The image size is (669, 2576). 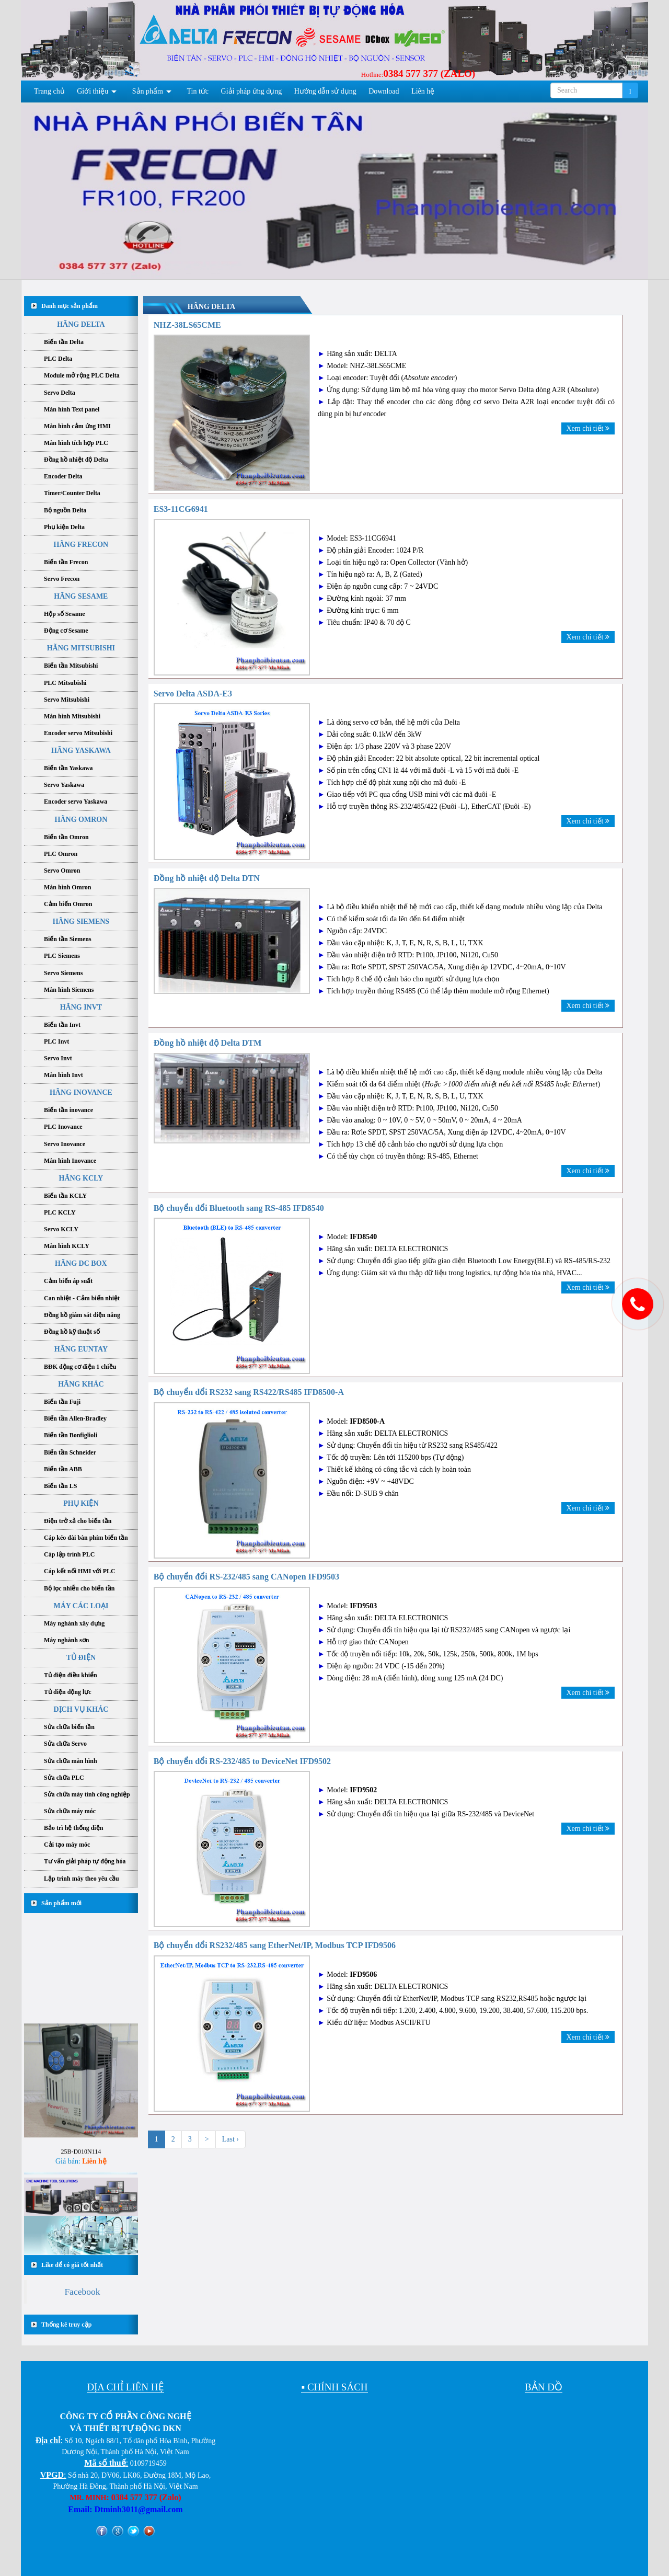 What do you see at coordinates (251, 91) in the screenshot?
I see `Giải pháp ứng dụng` at bounding box center [251, 91].